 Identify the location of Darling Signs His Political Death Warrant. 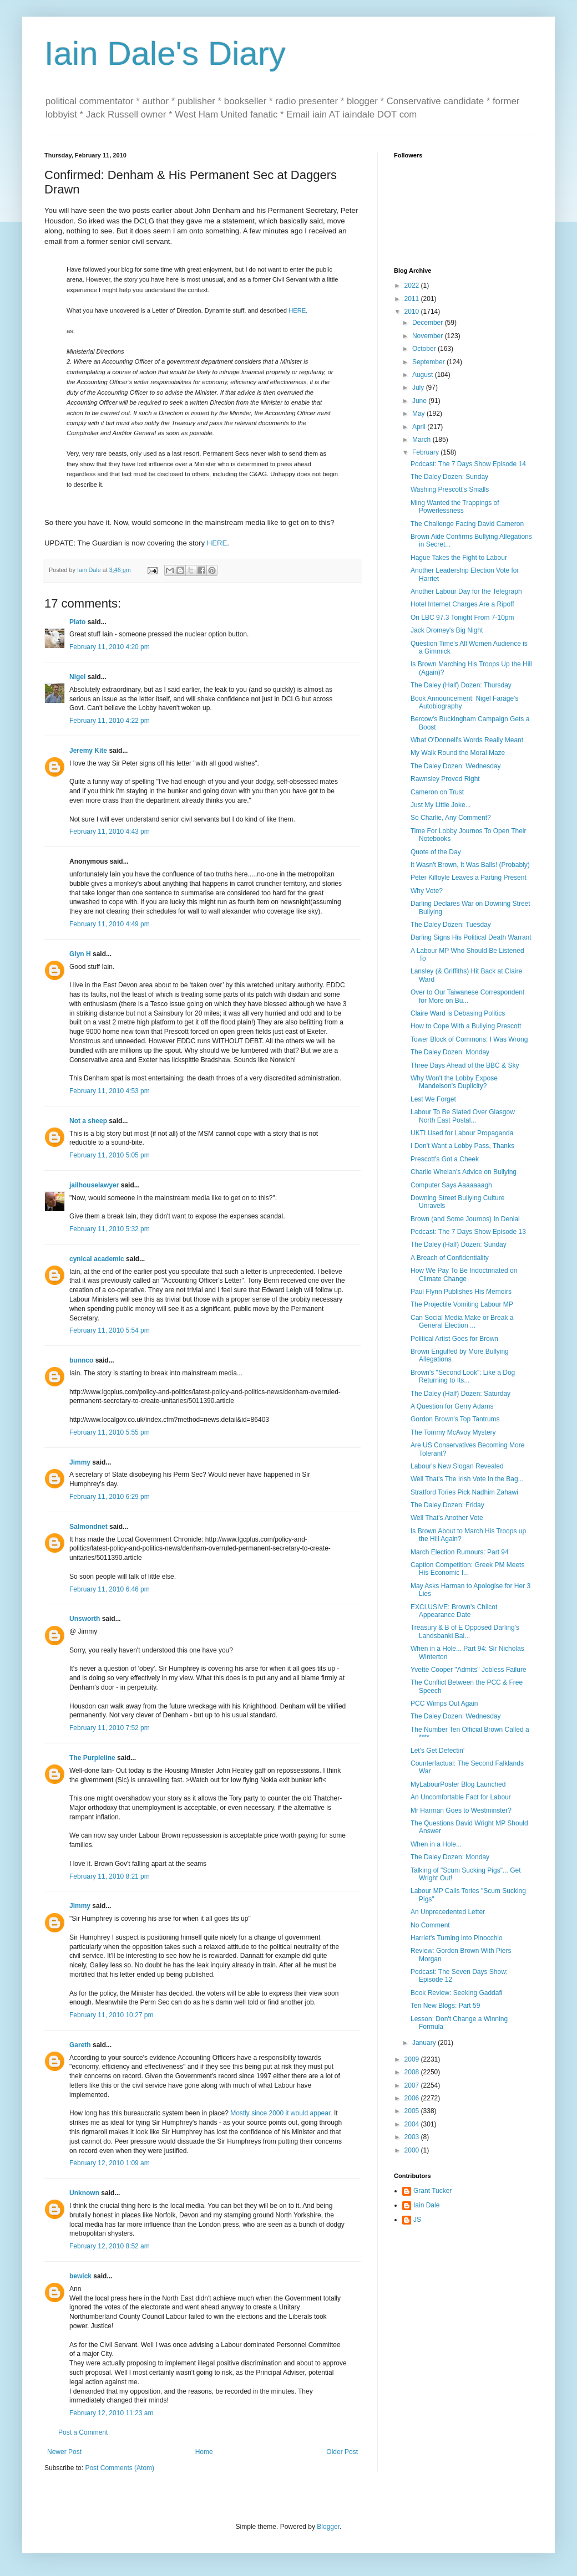
(471, 937).